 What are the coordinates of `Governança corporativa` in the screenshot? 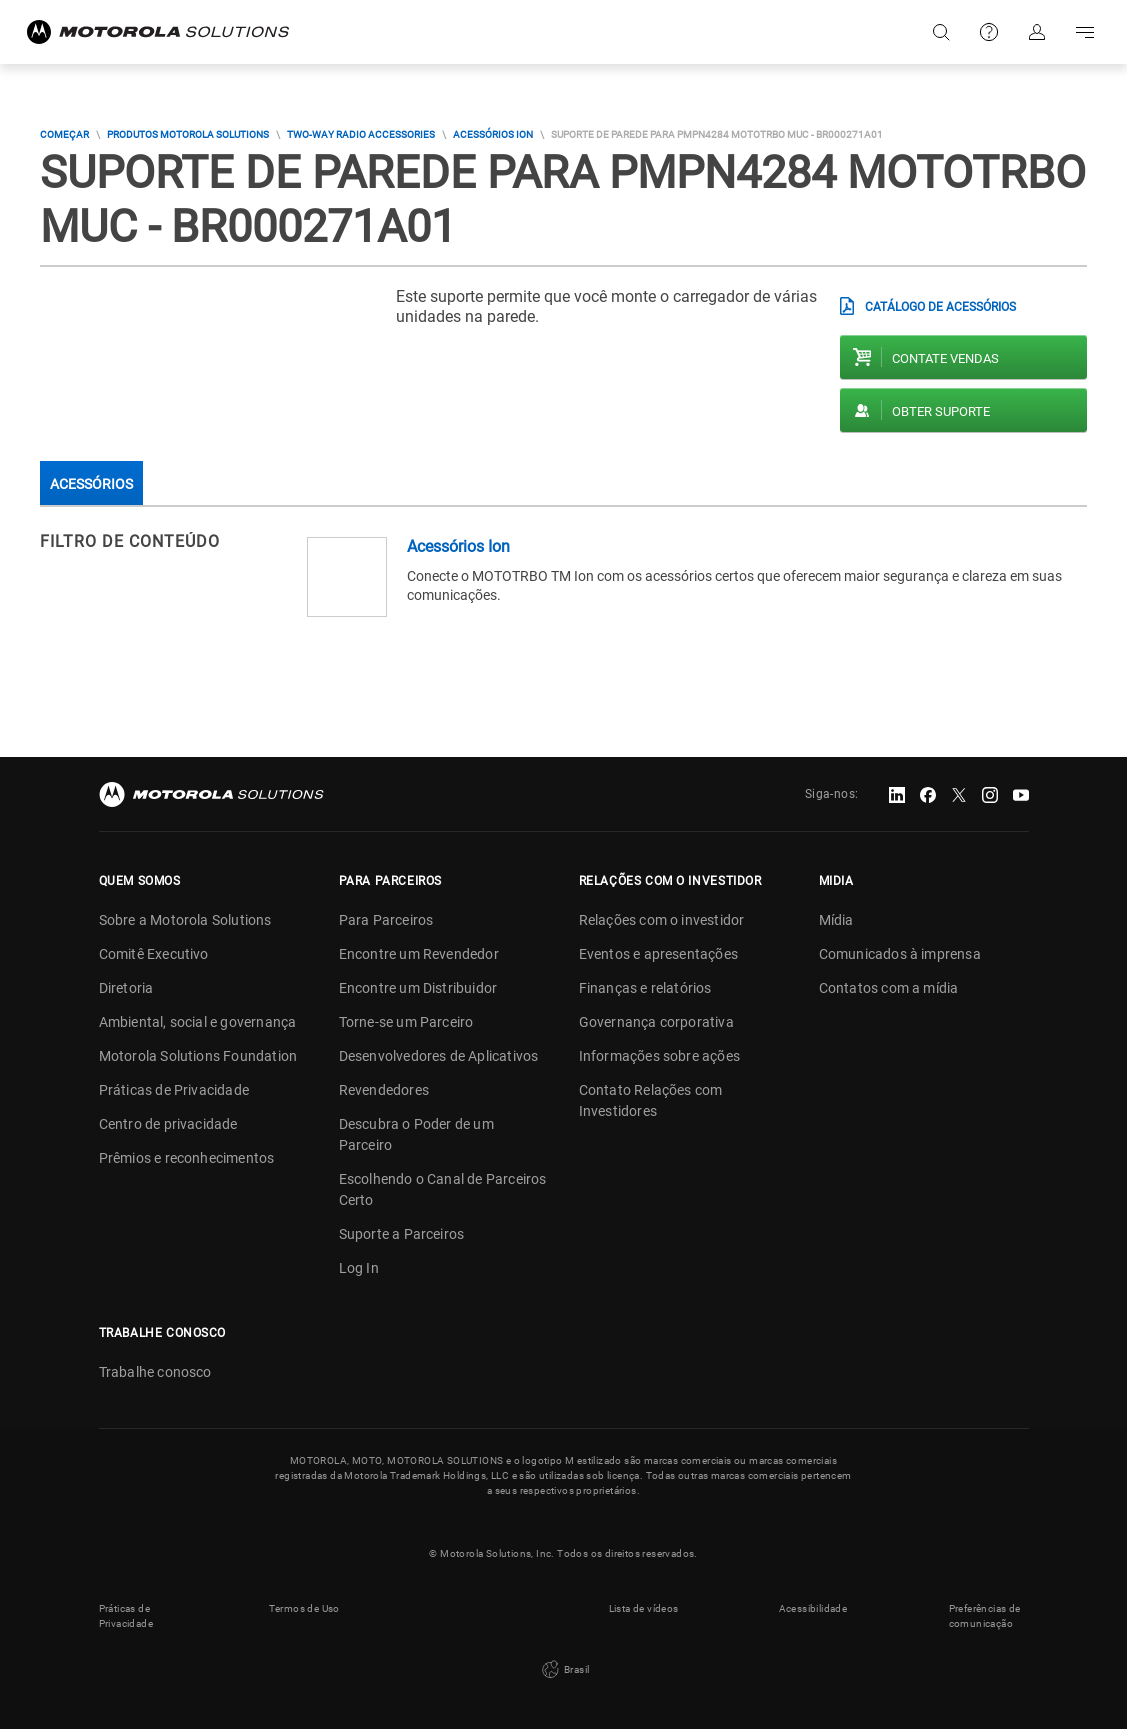 It's located at (656, 1022).